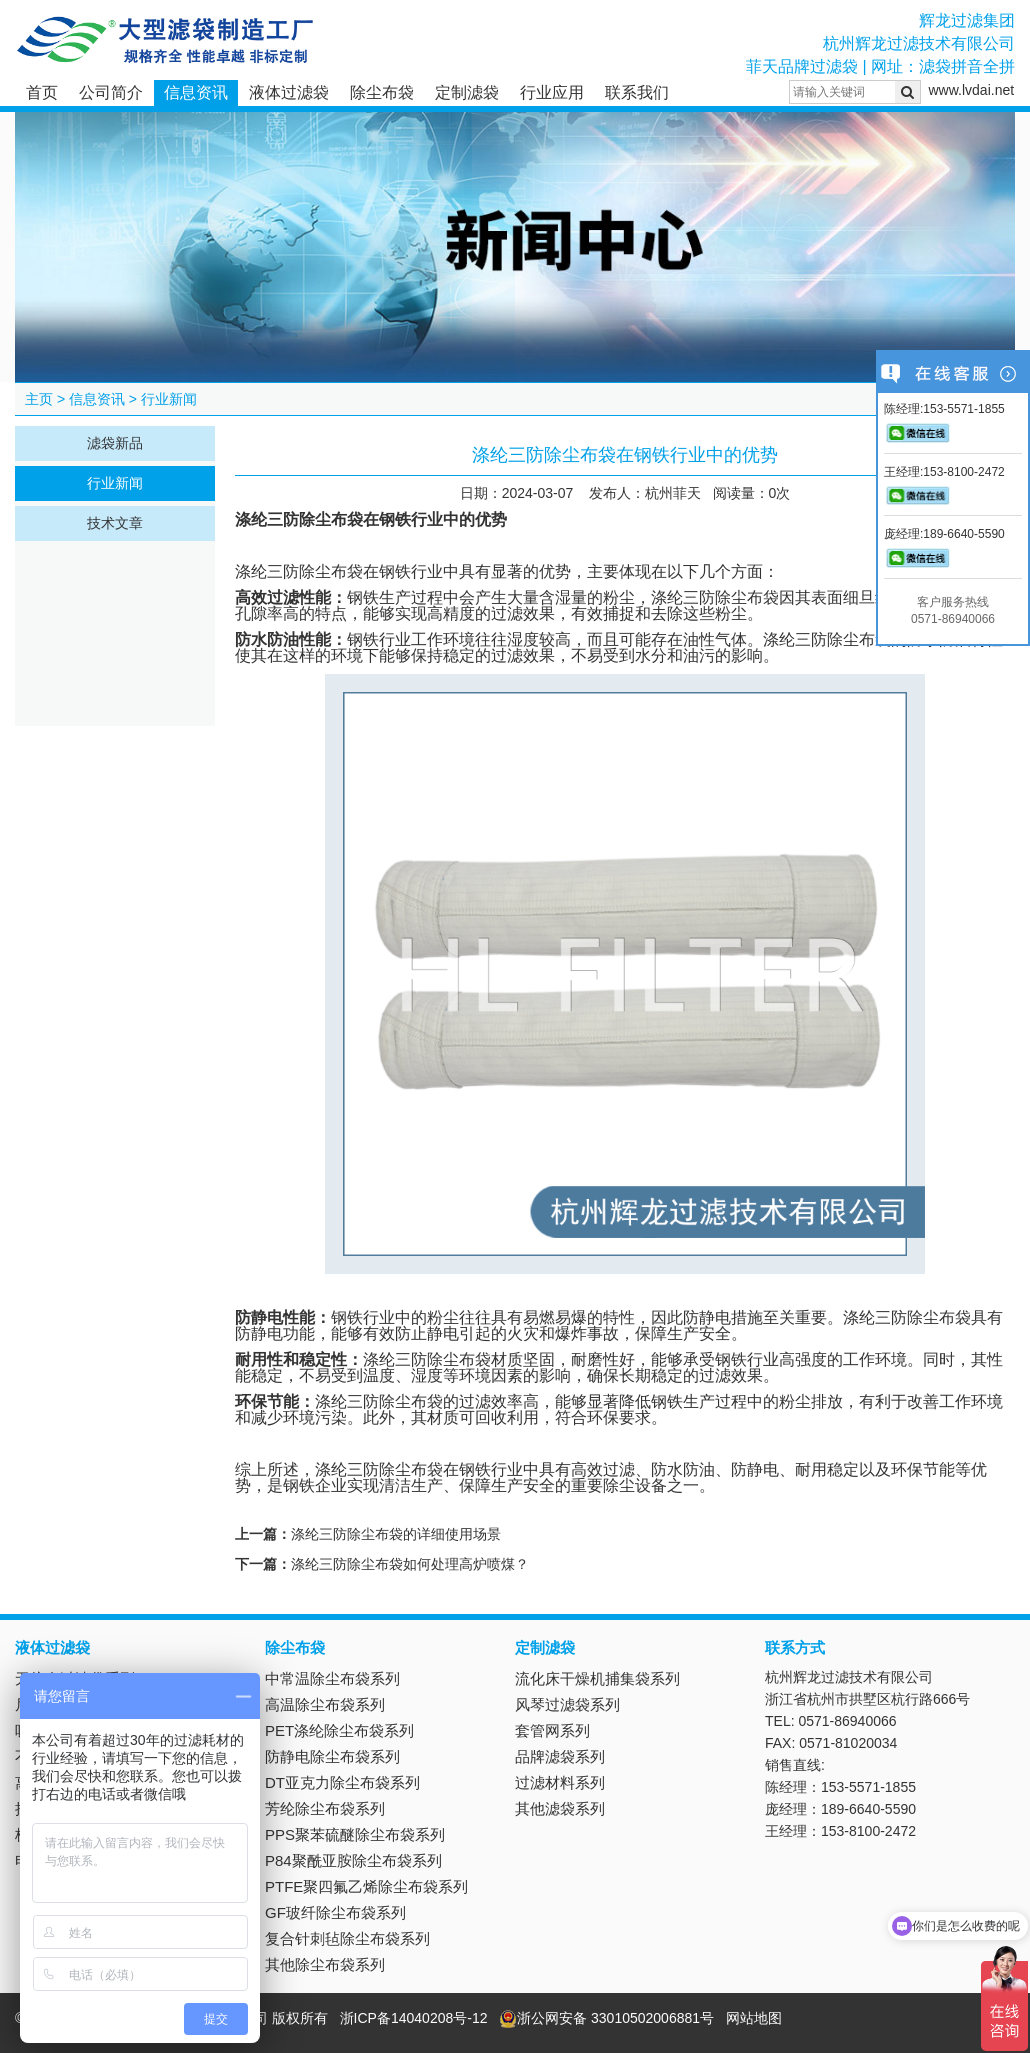 This screenshot has width=1030, height=2053. Describe the element at coordinates (169, 399) in the screenshot. I see `行业新闻` at that location.